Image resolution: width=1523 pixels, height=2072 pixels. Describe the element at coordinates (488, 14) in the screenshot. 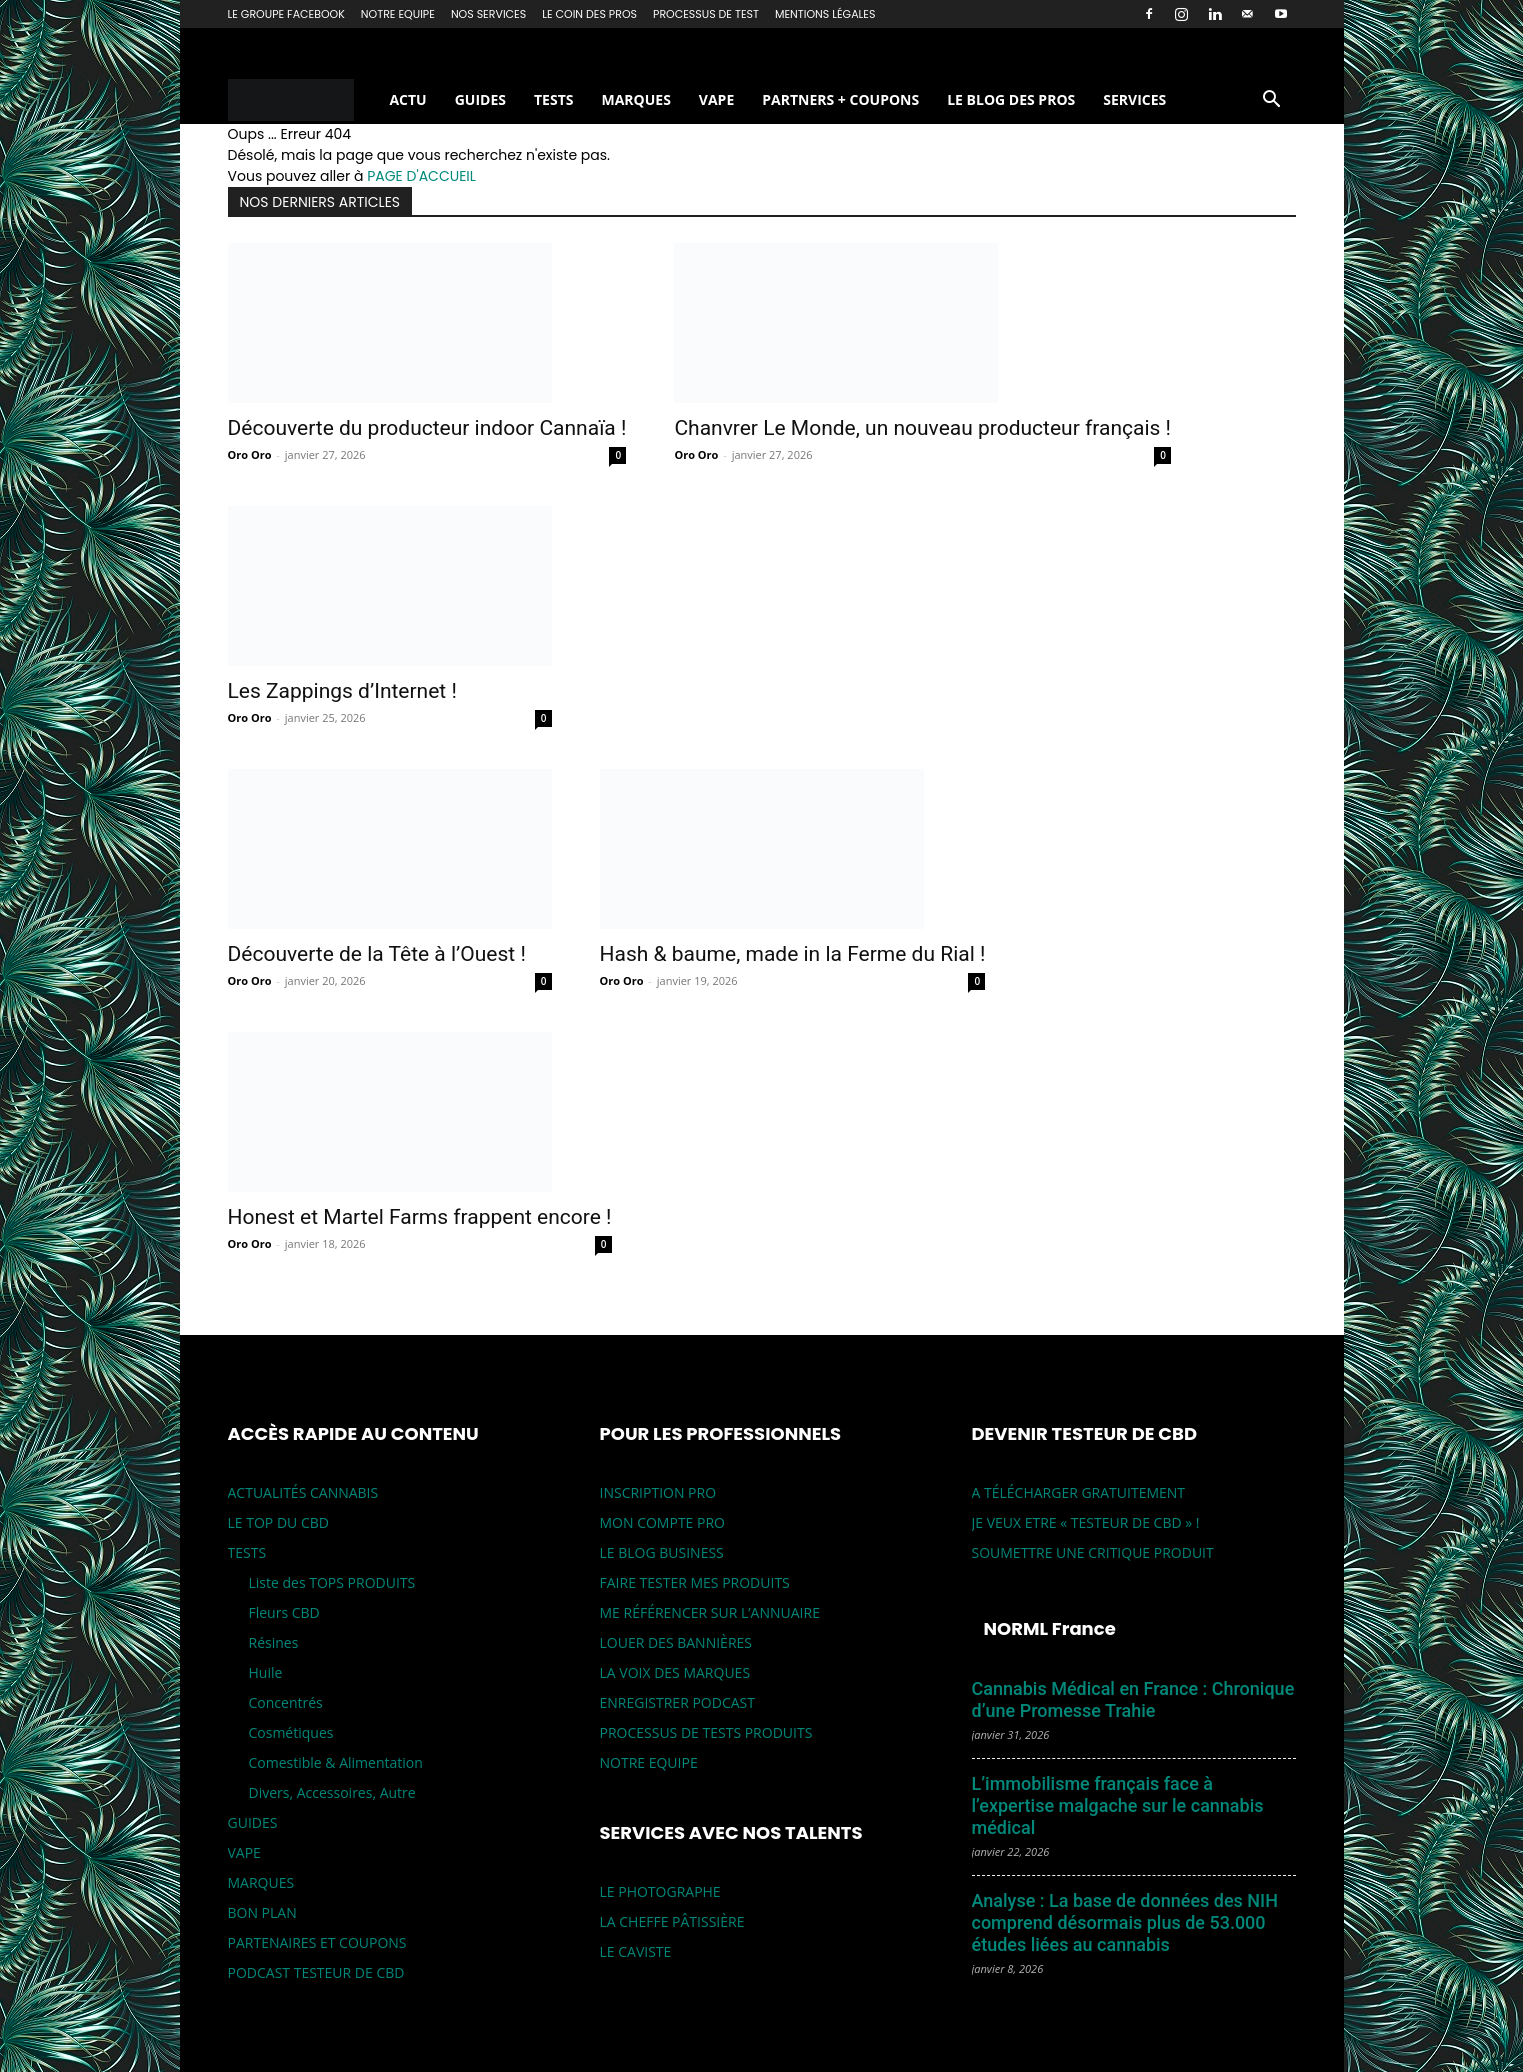

I see `NOS SERVICES` at that location.